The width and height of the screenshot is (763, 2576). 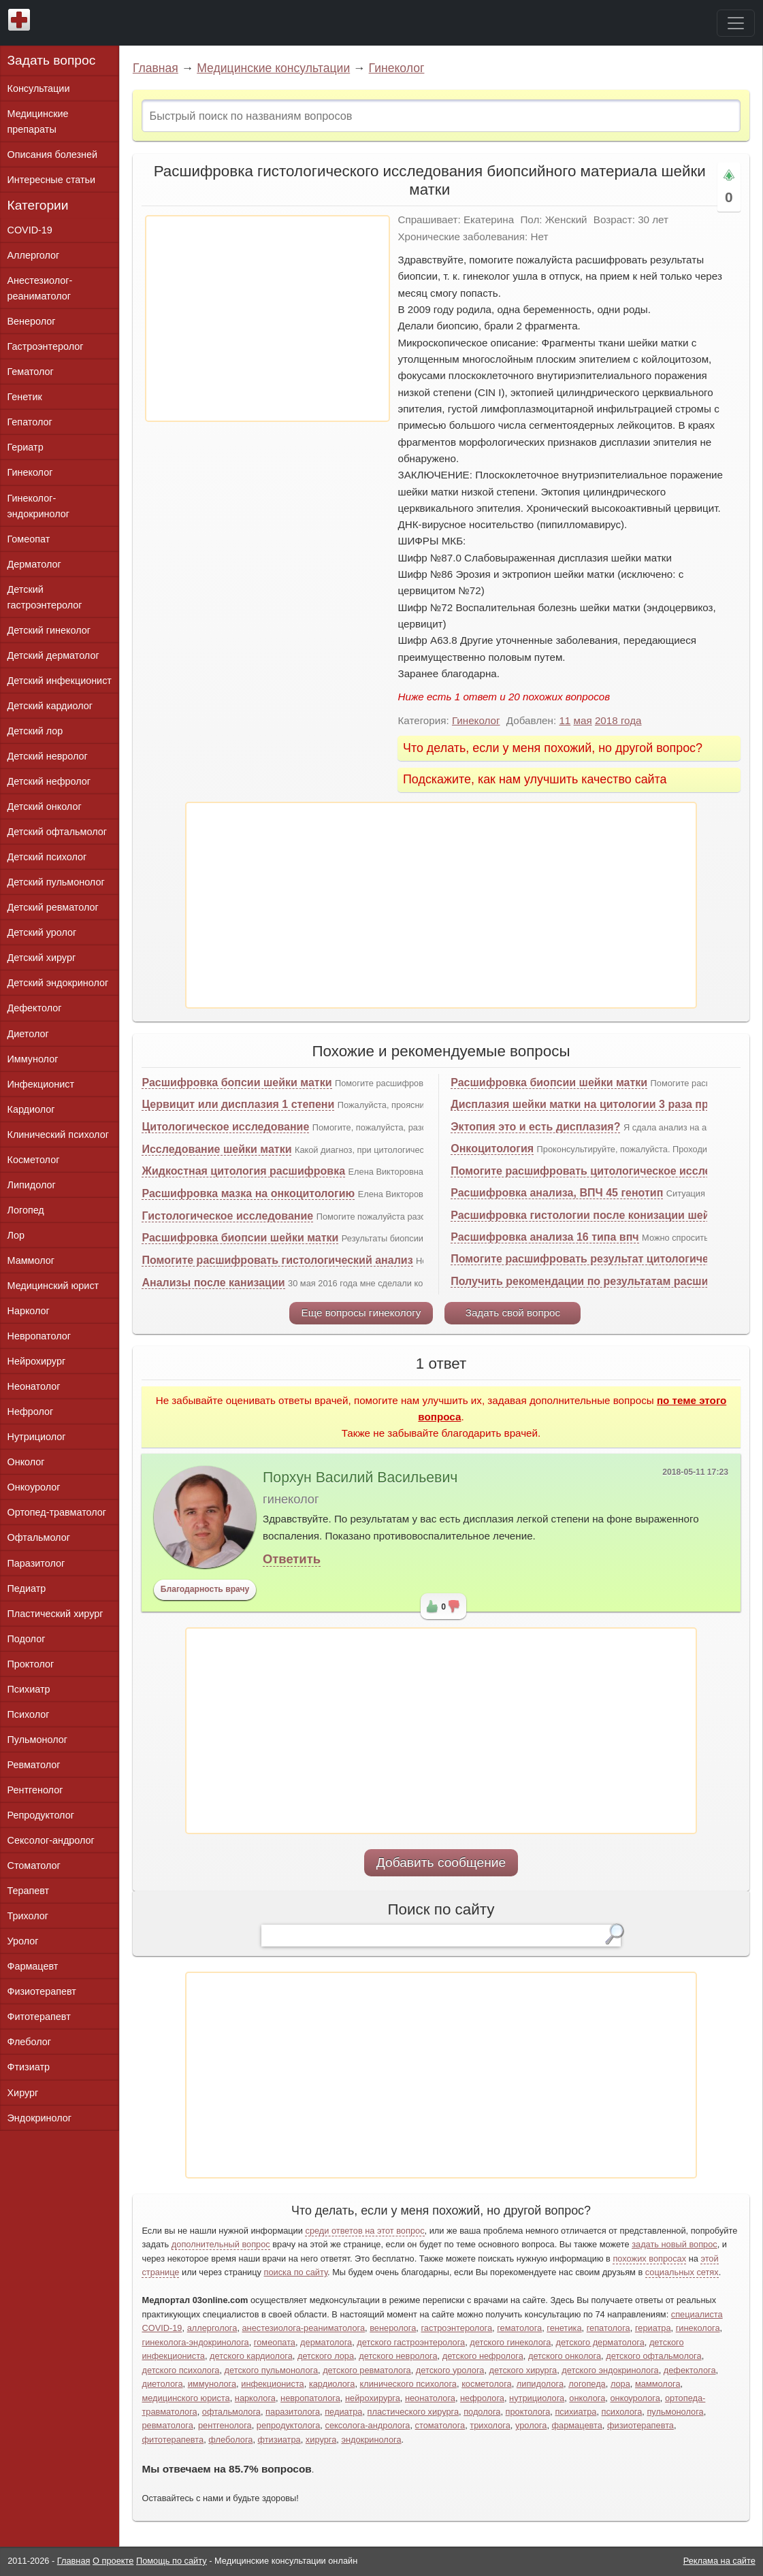 What do you see at coordinates (23, 1941) in the screenshot?
I see `Уролог` at bounding box center [23, 1941].